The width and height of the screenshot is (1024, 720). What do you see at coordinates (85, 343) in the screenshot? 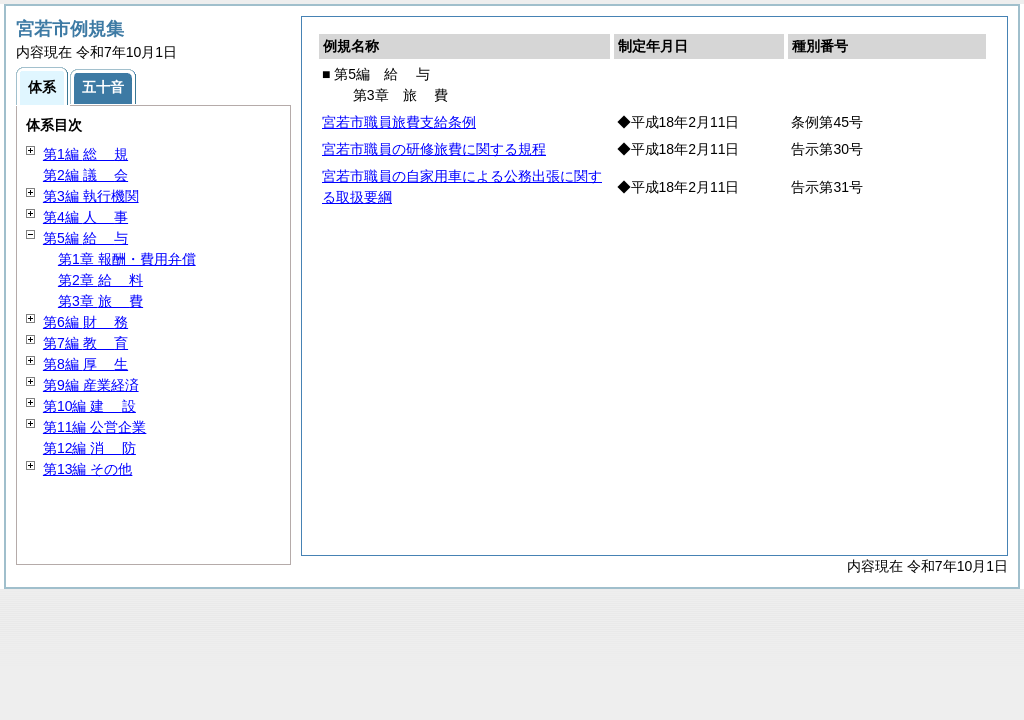
I see `第7編 育` at bounding box center [85, 343].